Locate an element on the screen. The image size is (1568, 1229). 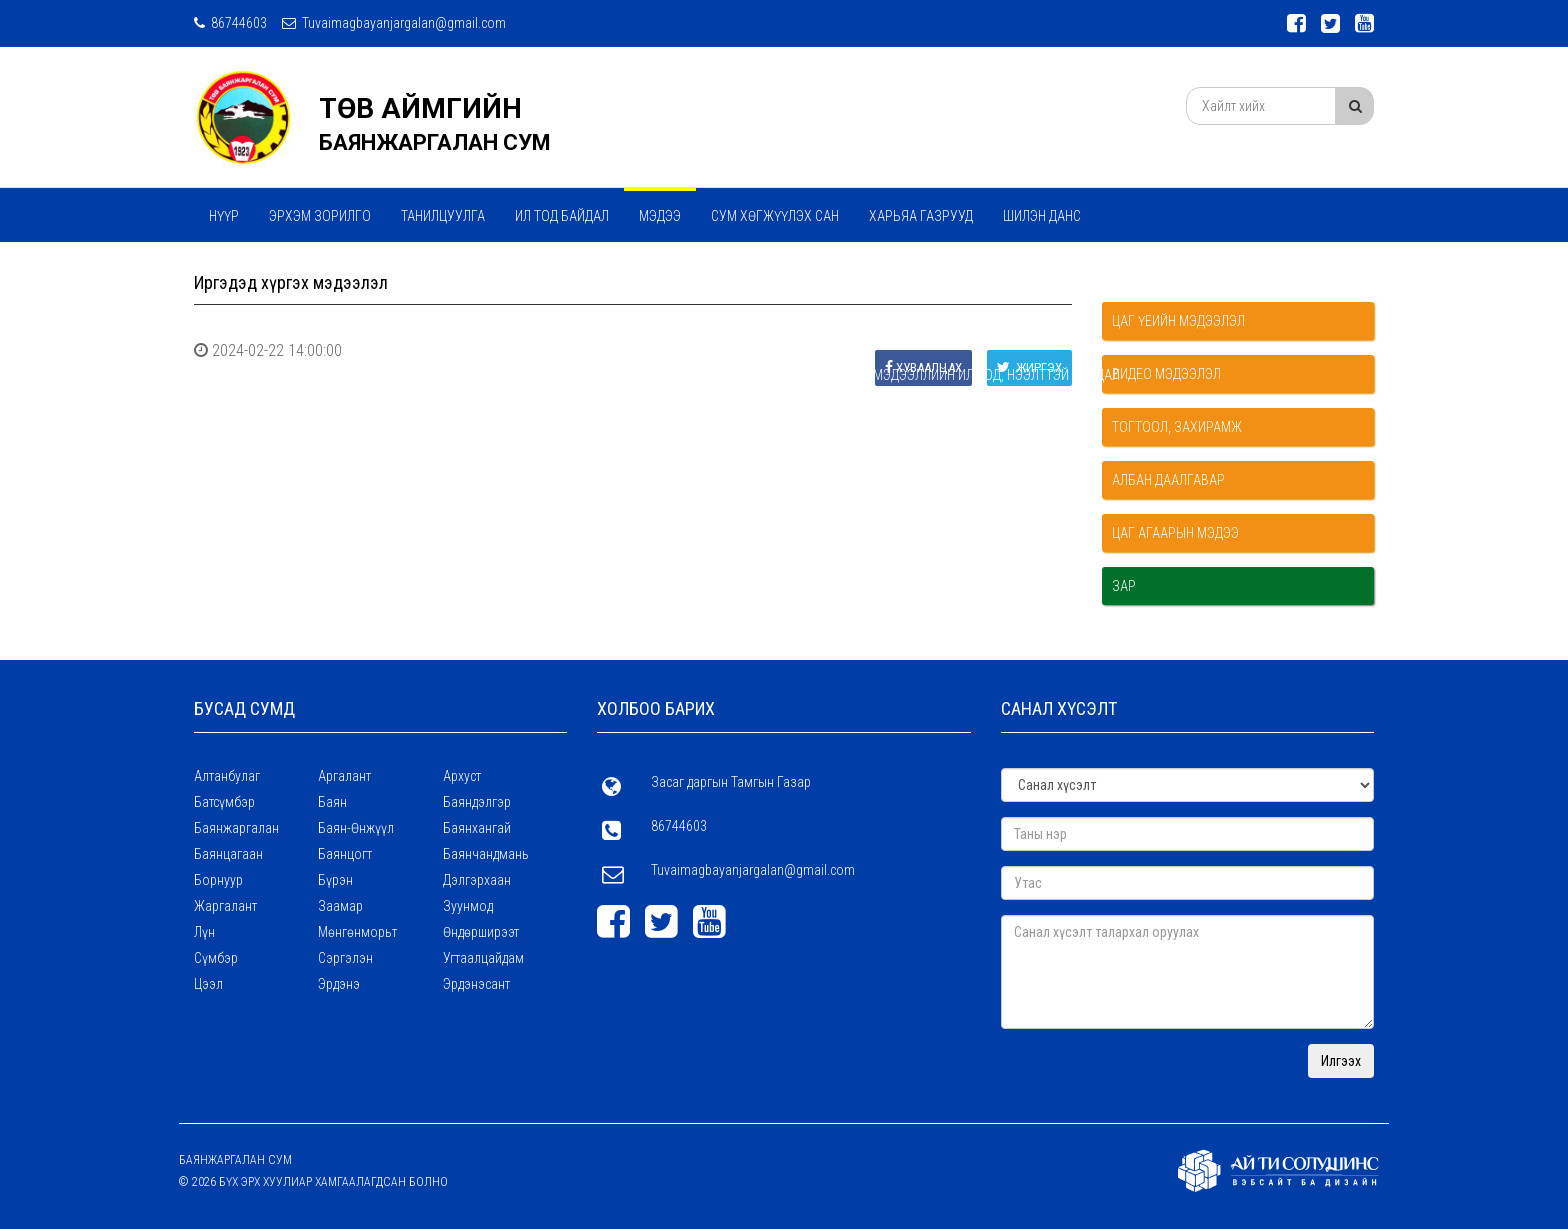
Аргалант is located at coordinates (344, 776).